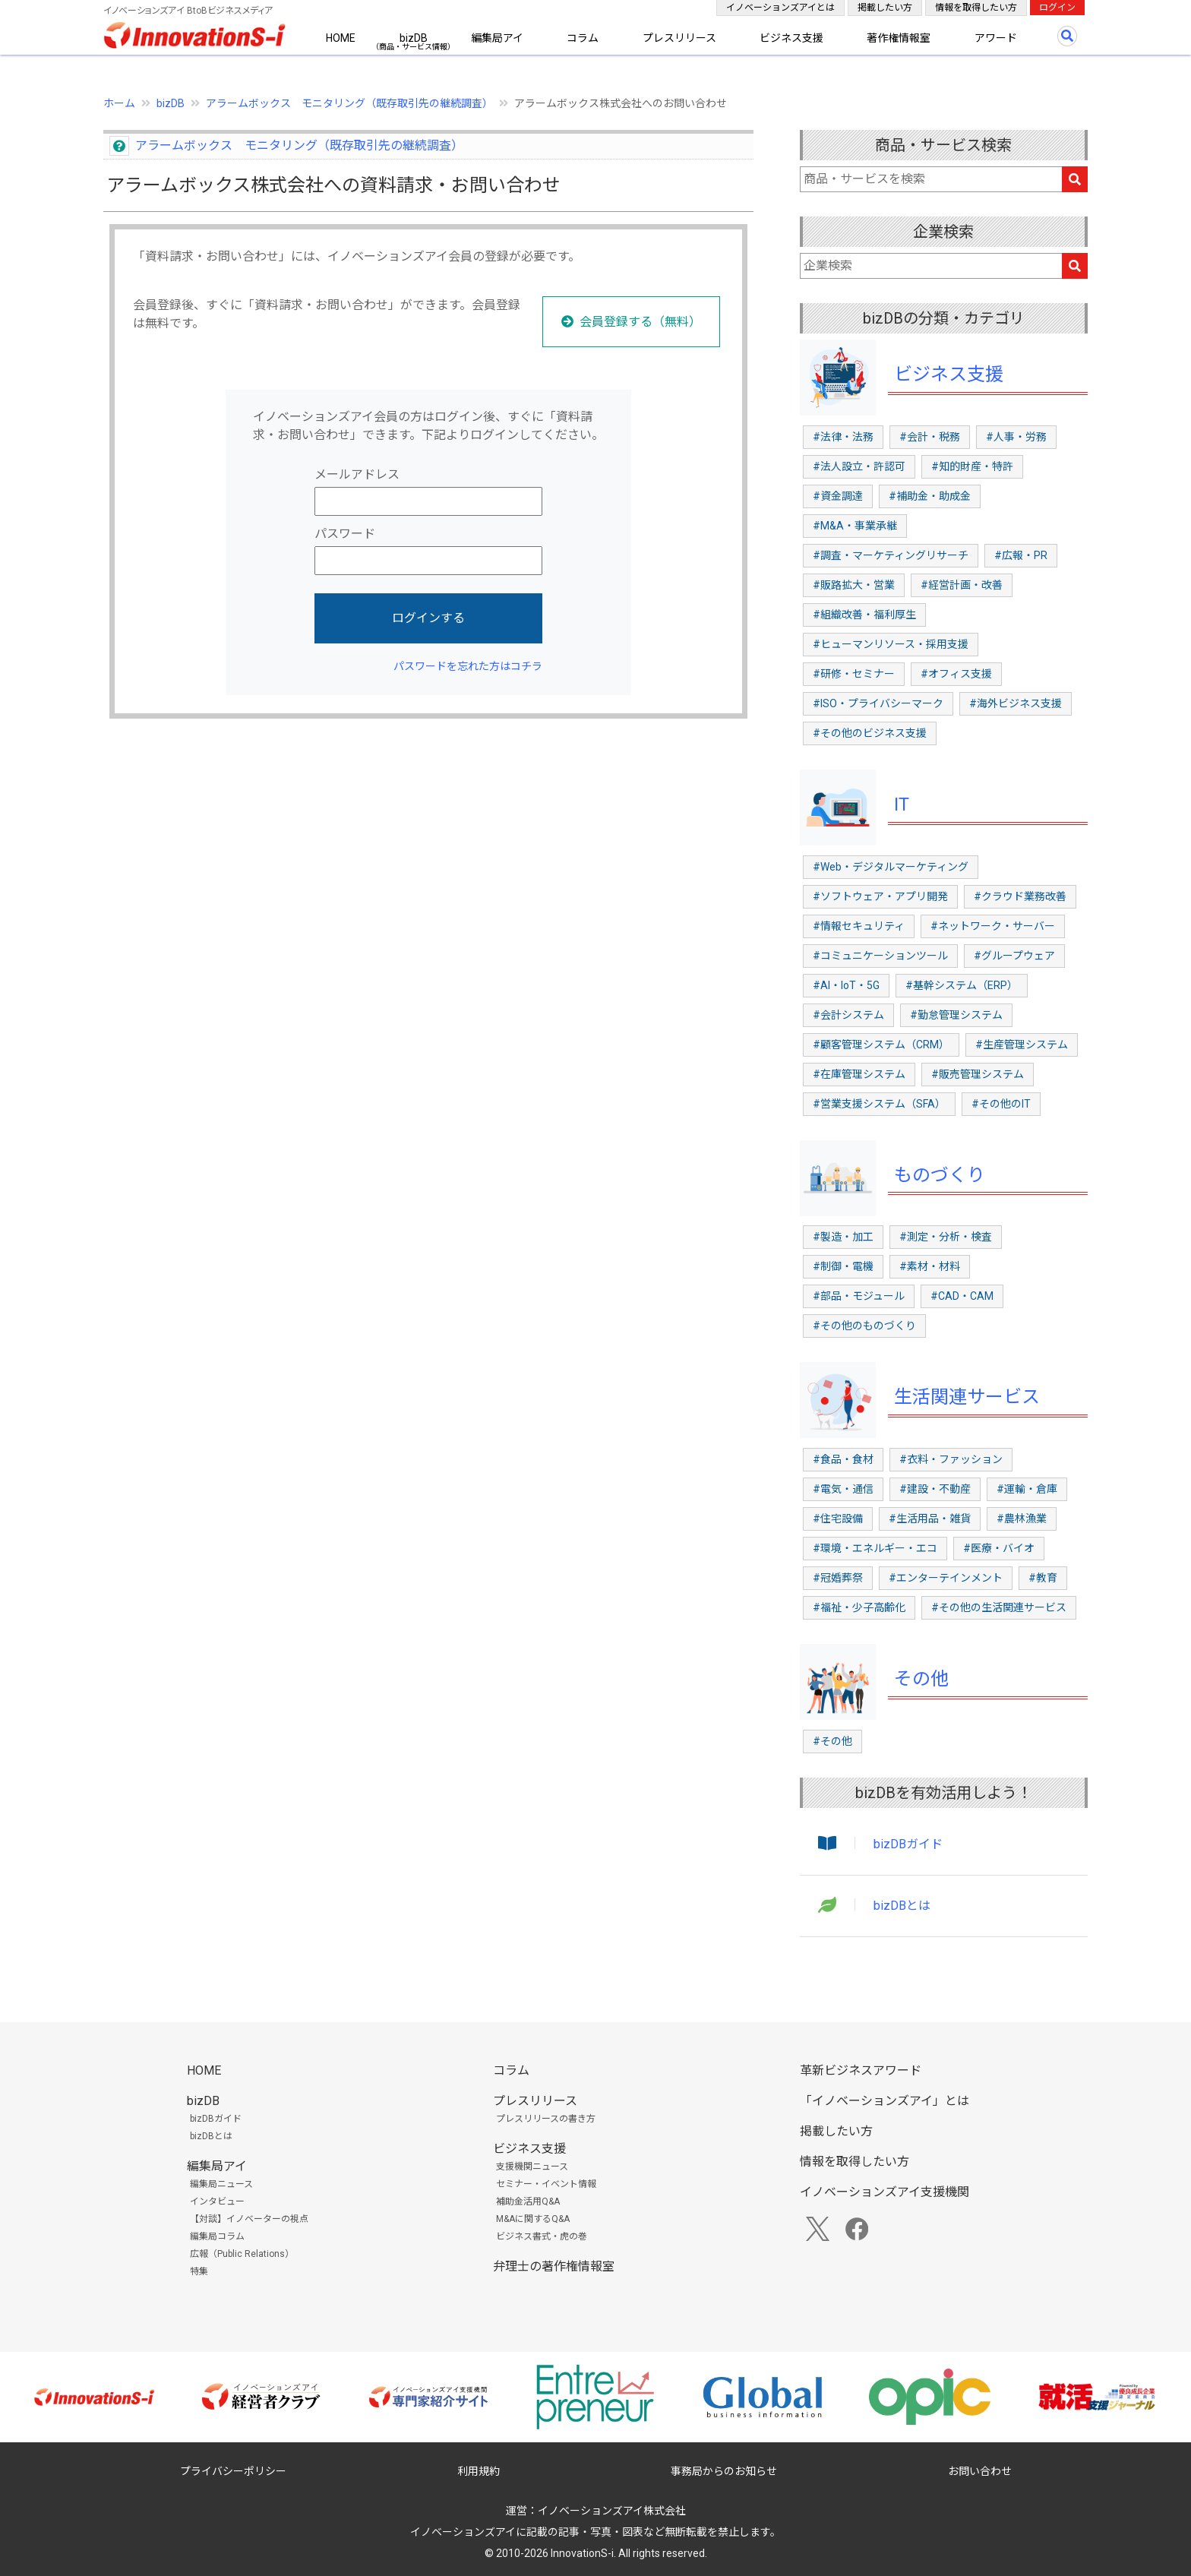  Describe the element at coordinates (884, 2192) in the screenshot. I see `イノベーションズアイ支援機関` at that location.